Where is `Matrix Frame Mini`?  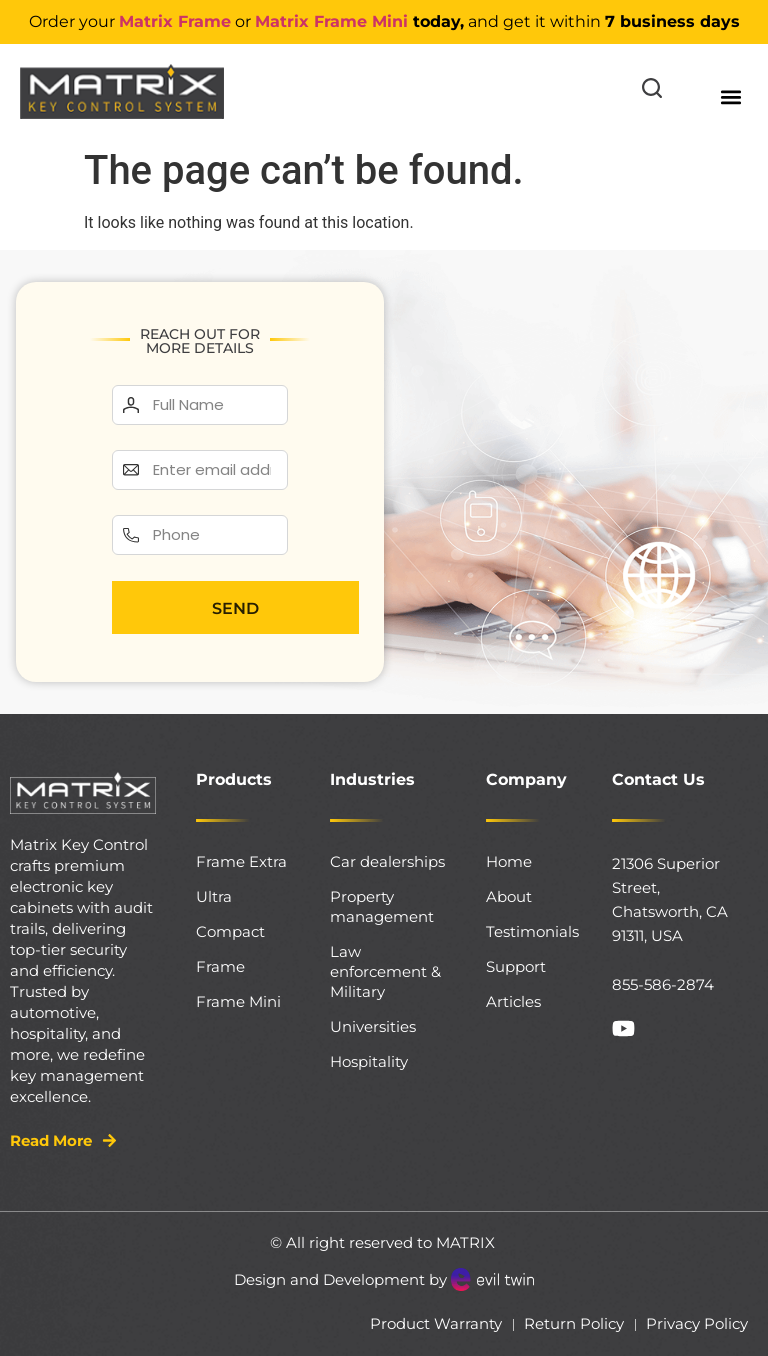 Matrix Frame Mini is located at coordinates (331, 21).